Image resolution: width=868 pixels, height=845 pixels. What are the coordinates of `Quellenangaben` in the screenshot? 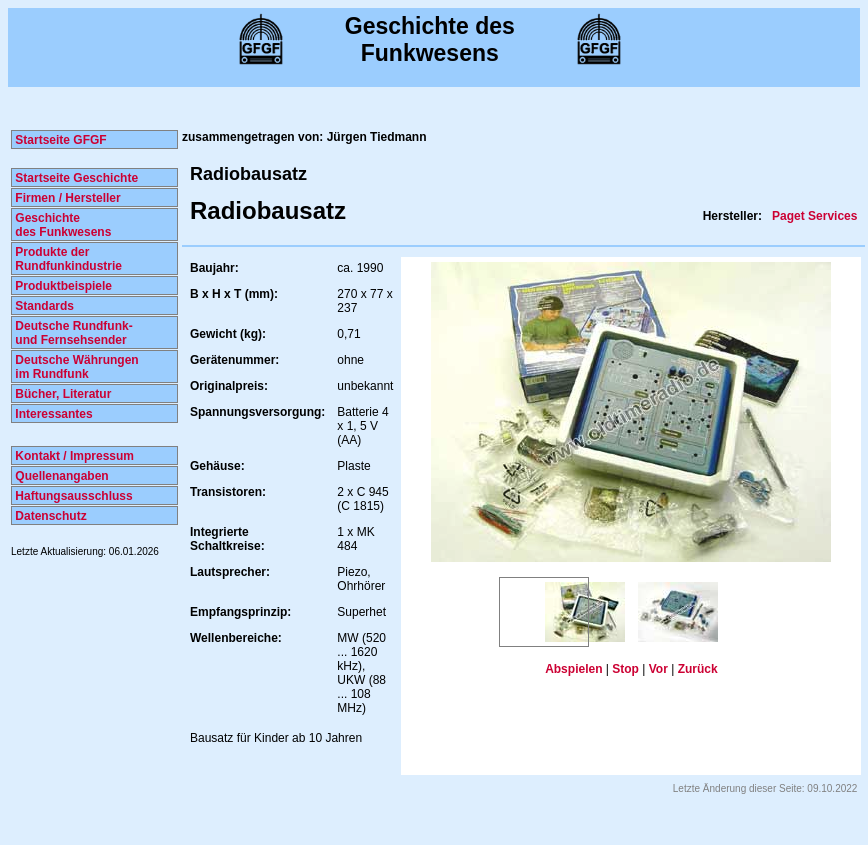 It's located at (60, 476).